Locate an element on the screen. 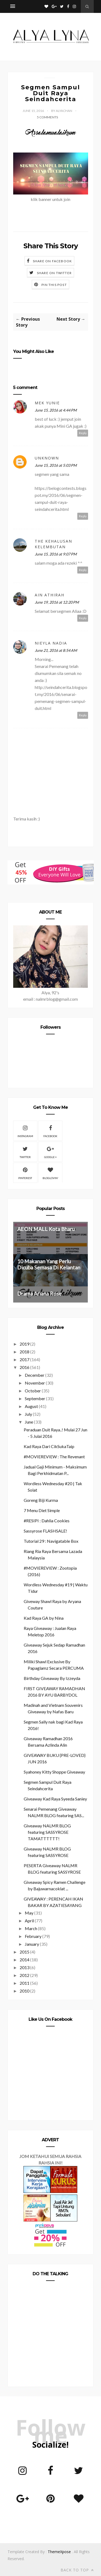  #MOVIEREVIEW : The Revenant is located at coordinates (54, 1456).